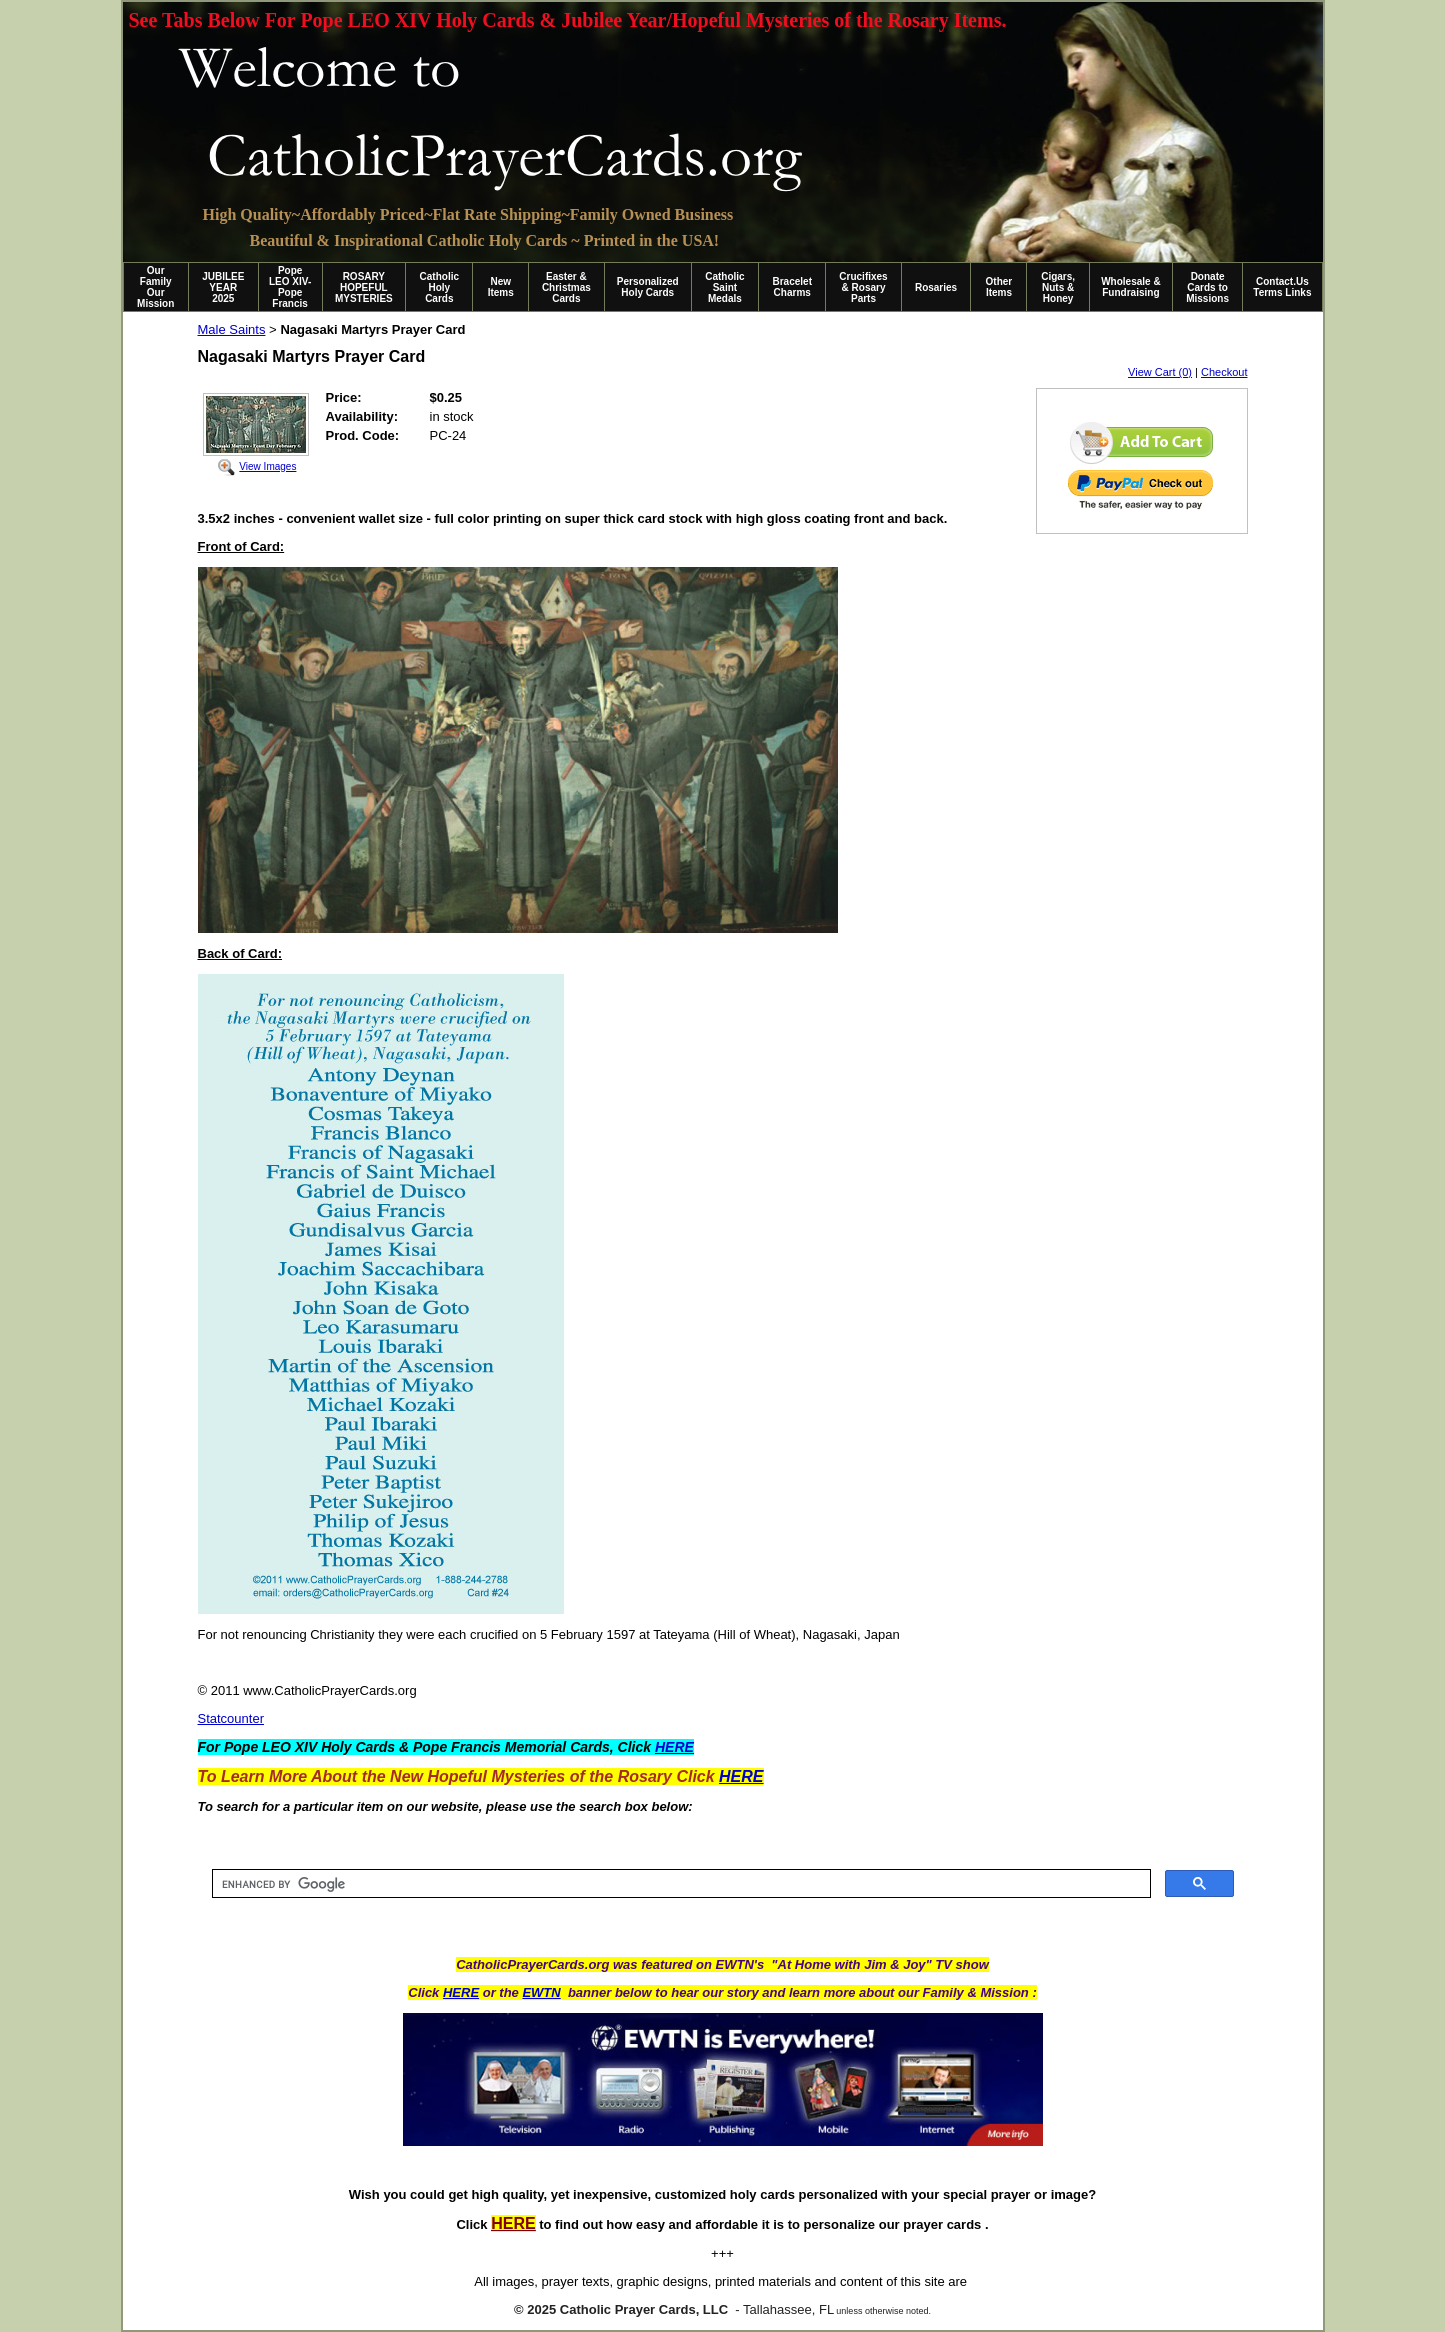  What do you see at coordinates (501, 287) in the screenshot?
I see `New Items` at bounding box center [501, 287].